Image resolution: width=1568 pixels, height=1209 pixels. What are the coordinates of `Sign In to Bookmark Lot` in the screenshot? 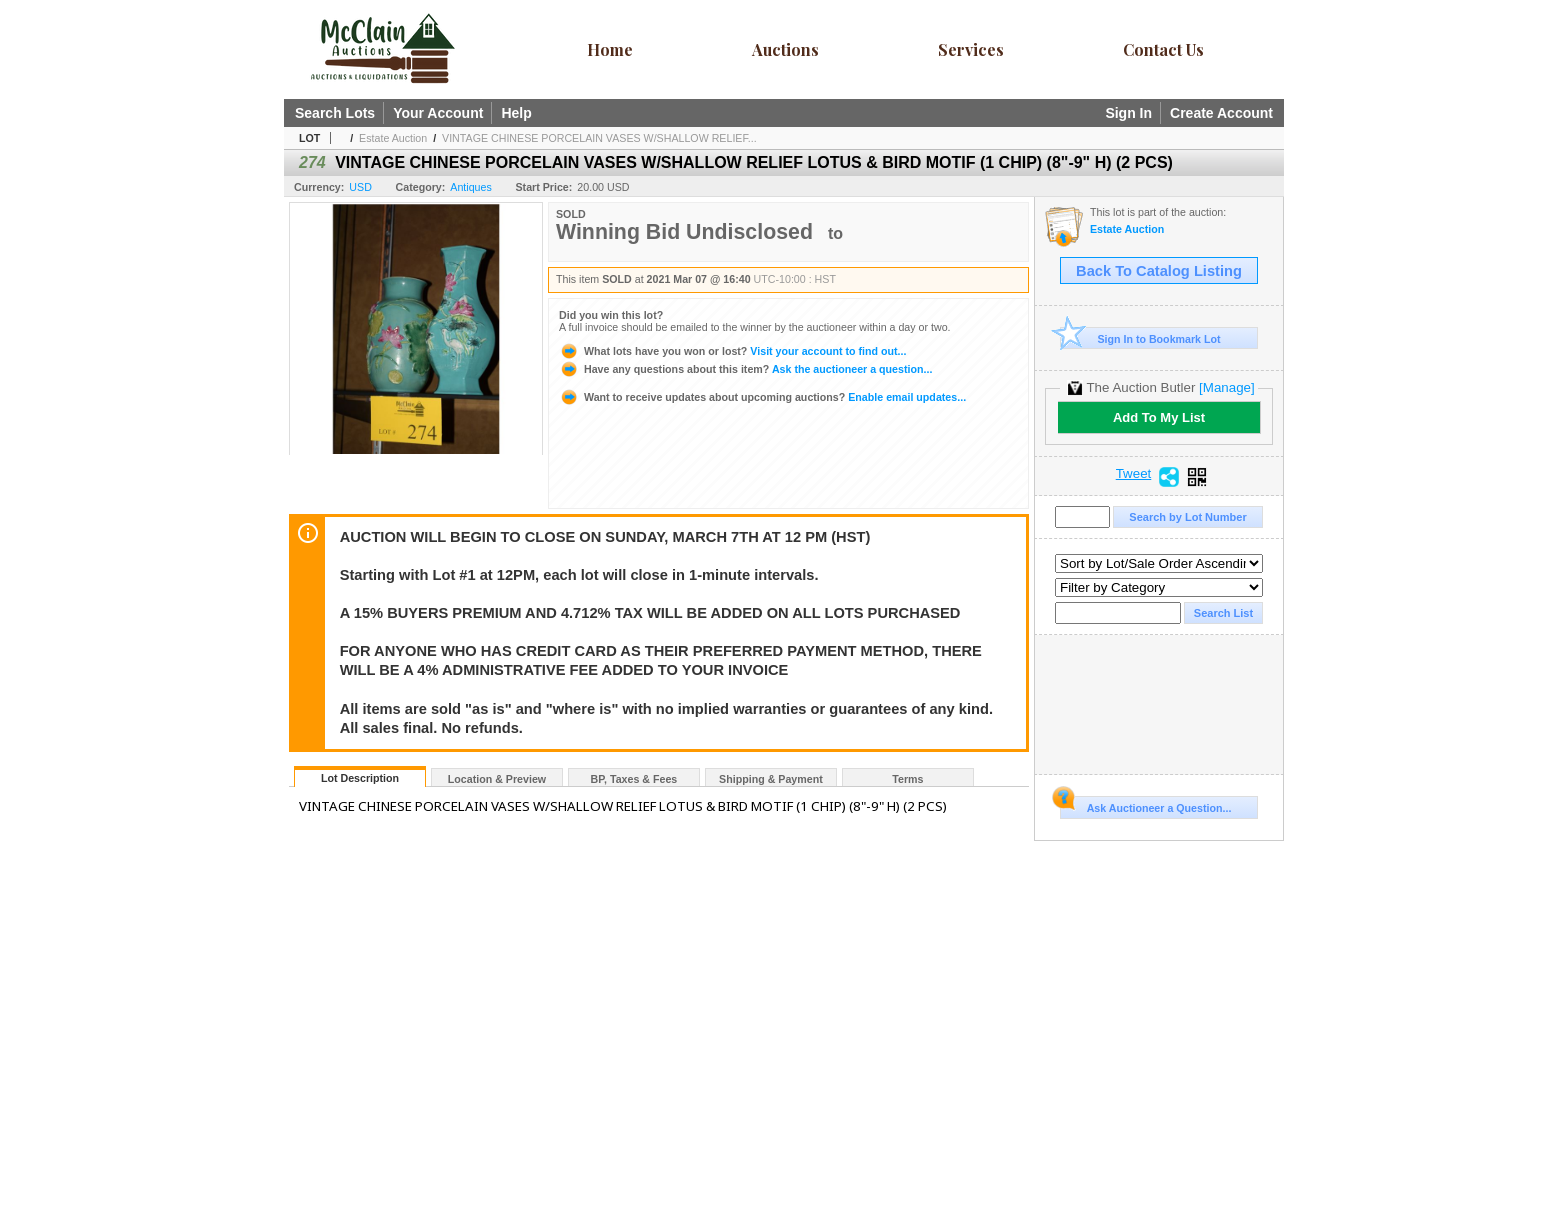 It's located at (1140, 338).